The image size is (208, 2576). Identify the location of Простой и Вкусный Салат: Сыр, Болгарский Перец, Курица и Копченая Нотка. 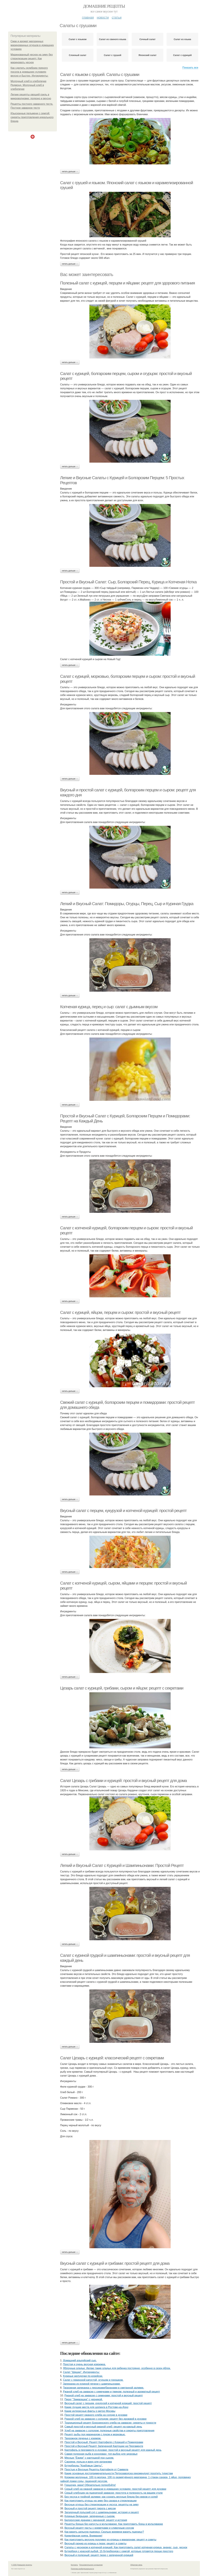
(128, 581).